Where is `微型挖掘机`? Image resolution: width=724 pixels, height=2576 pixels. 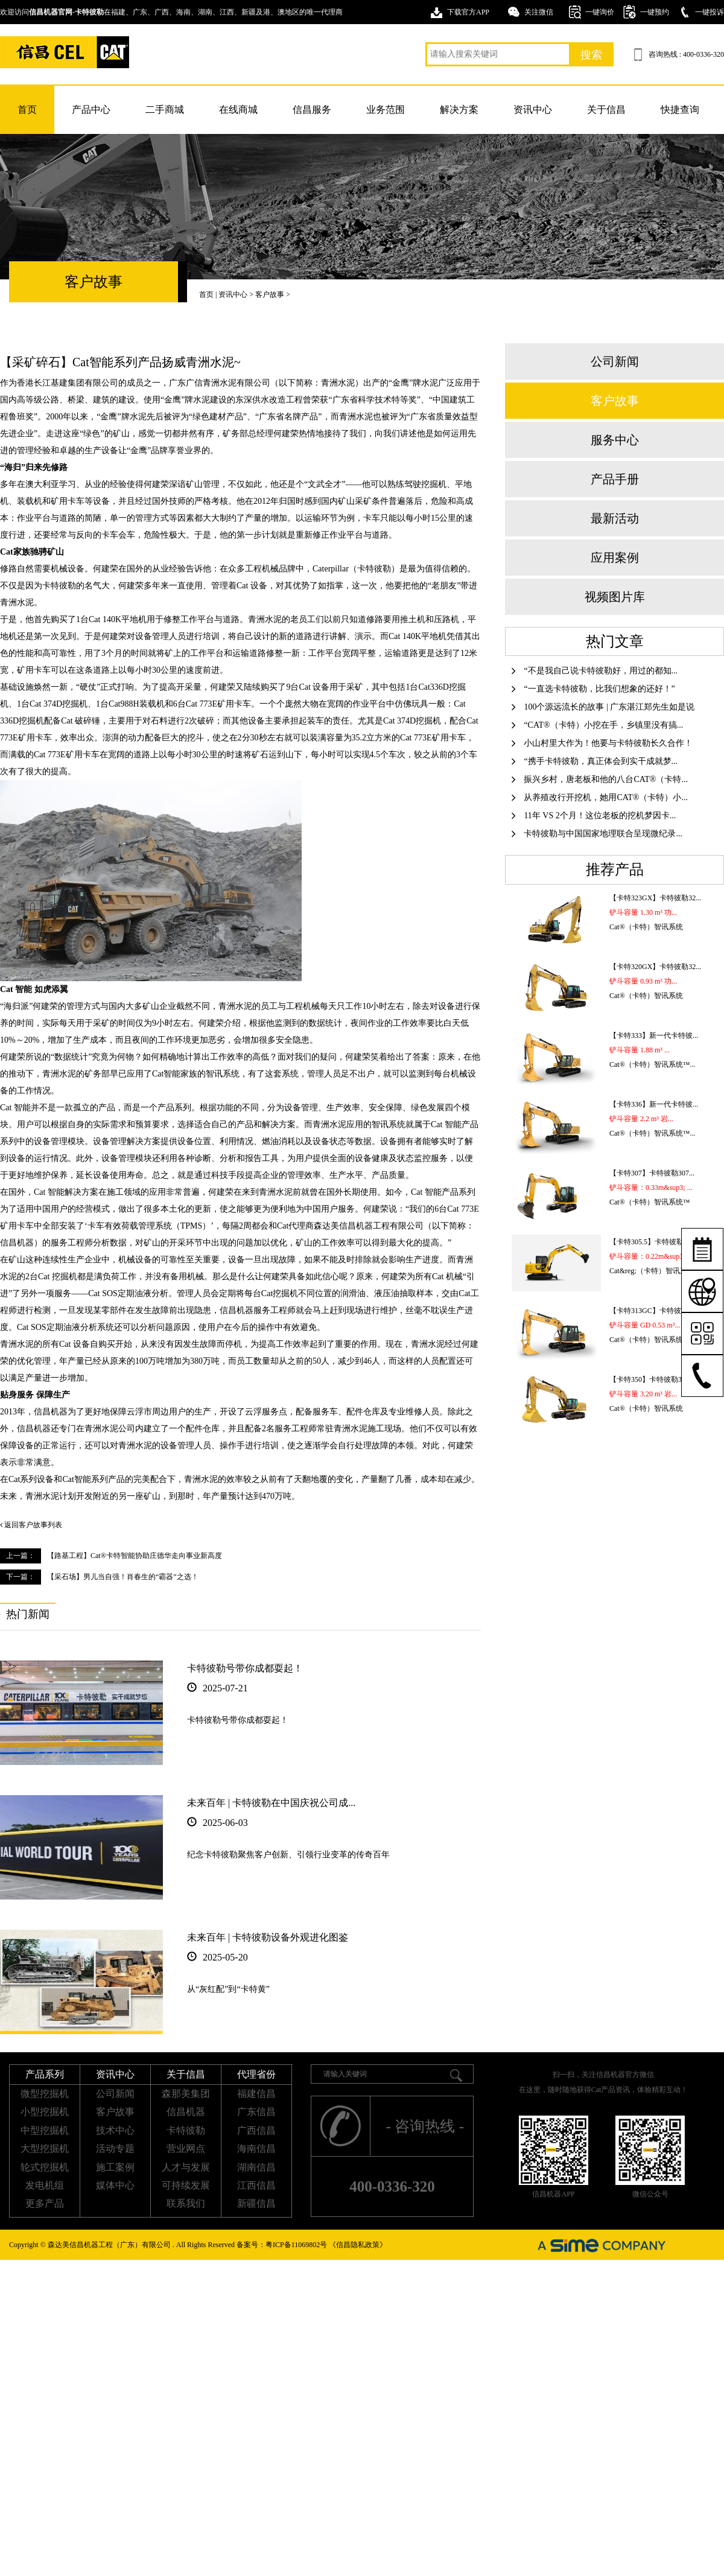 微型挖掘机 is located at coordinates (45, 2093).